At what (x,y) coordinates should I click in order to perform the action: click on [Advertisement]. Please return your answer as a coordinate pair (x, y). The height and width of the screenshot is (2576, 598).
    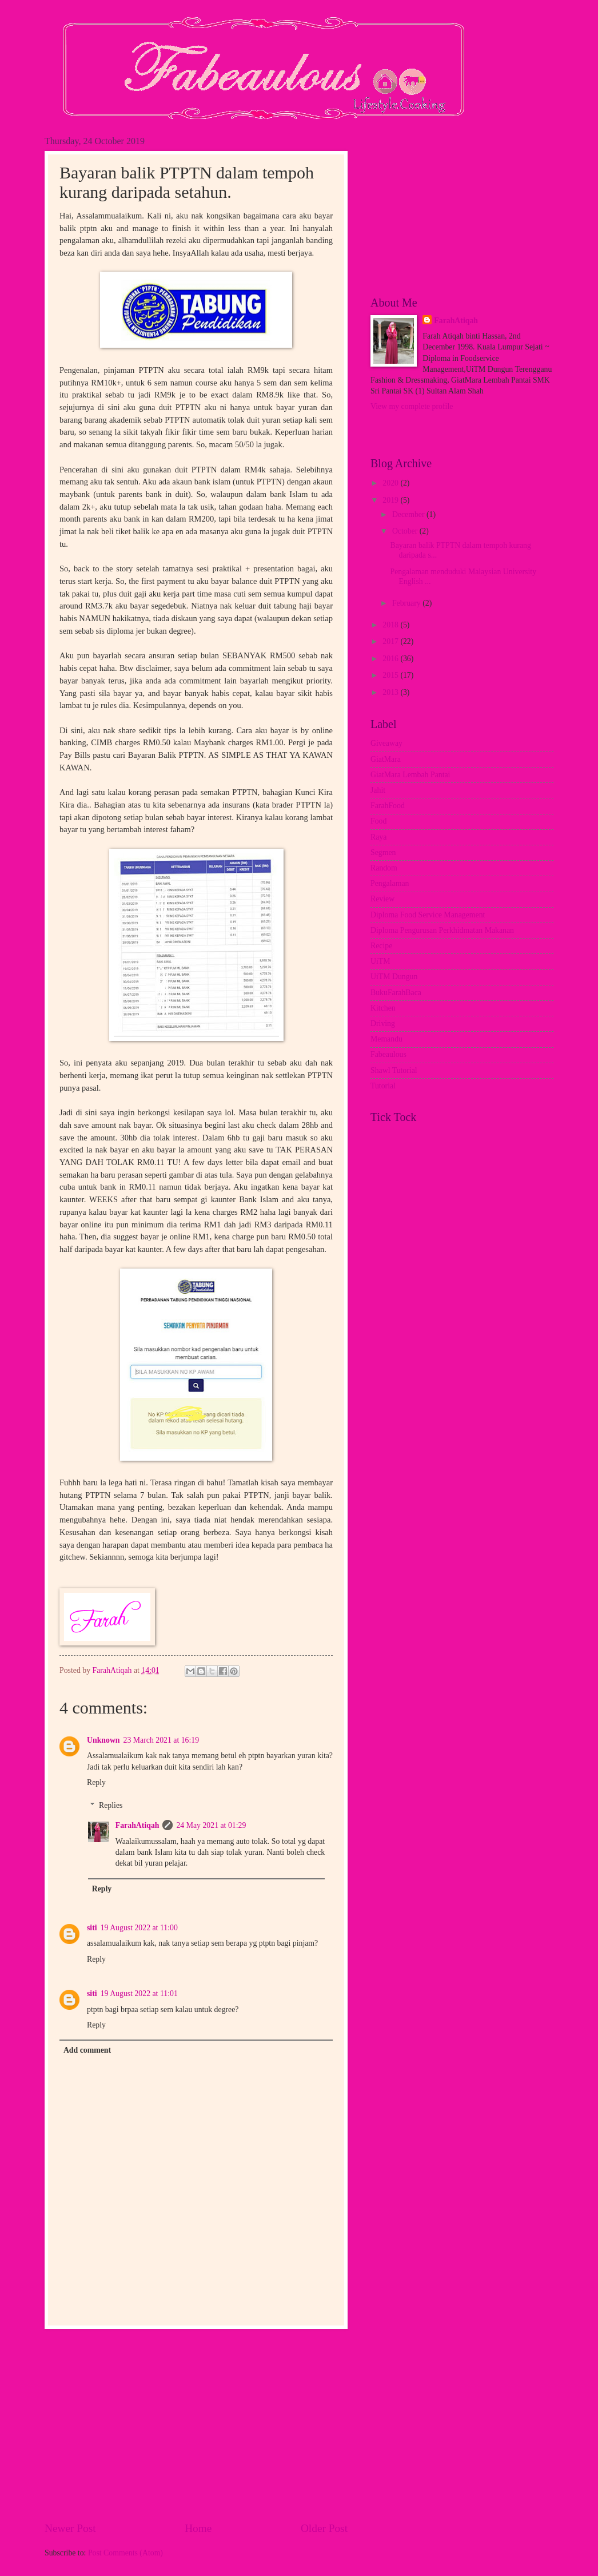
    Looking at the image, I should click on (196, 2425).